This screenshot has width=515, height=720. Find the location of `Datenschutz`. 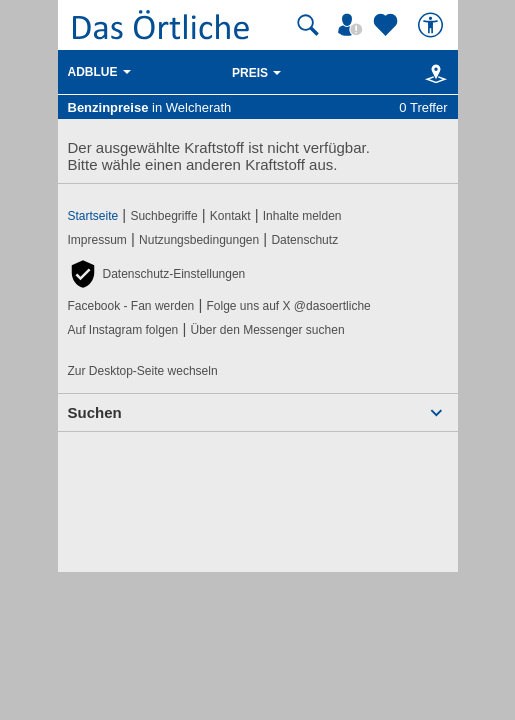

Datenschutz is located at coordinates (304, 240).